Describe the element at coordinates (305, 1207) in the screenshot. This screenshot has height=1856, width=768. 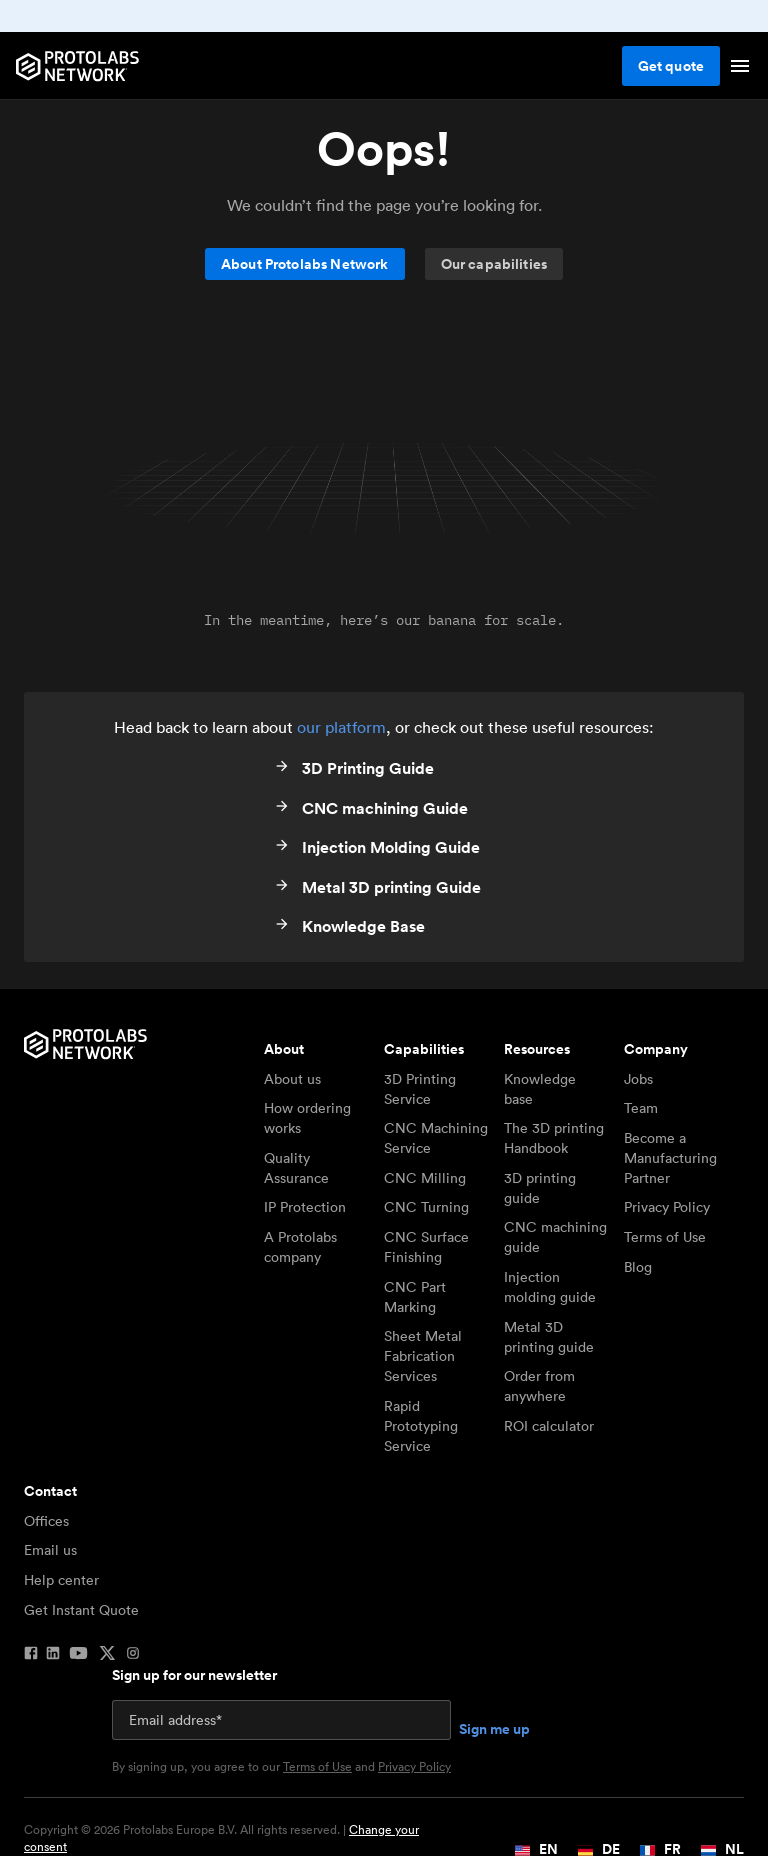
I see `IP Protection` at that location.